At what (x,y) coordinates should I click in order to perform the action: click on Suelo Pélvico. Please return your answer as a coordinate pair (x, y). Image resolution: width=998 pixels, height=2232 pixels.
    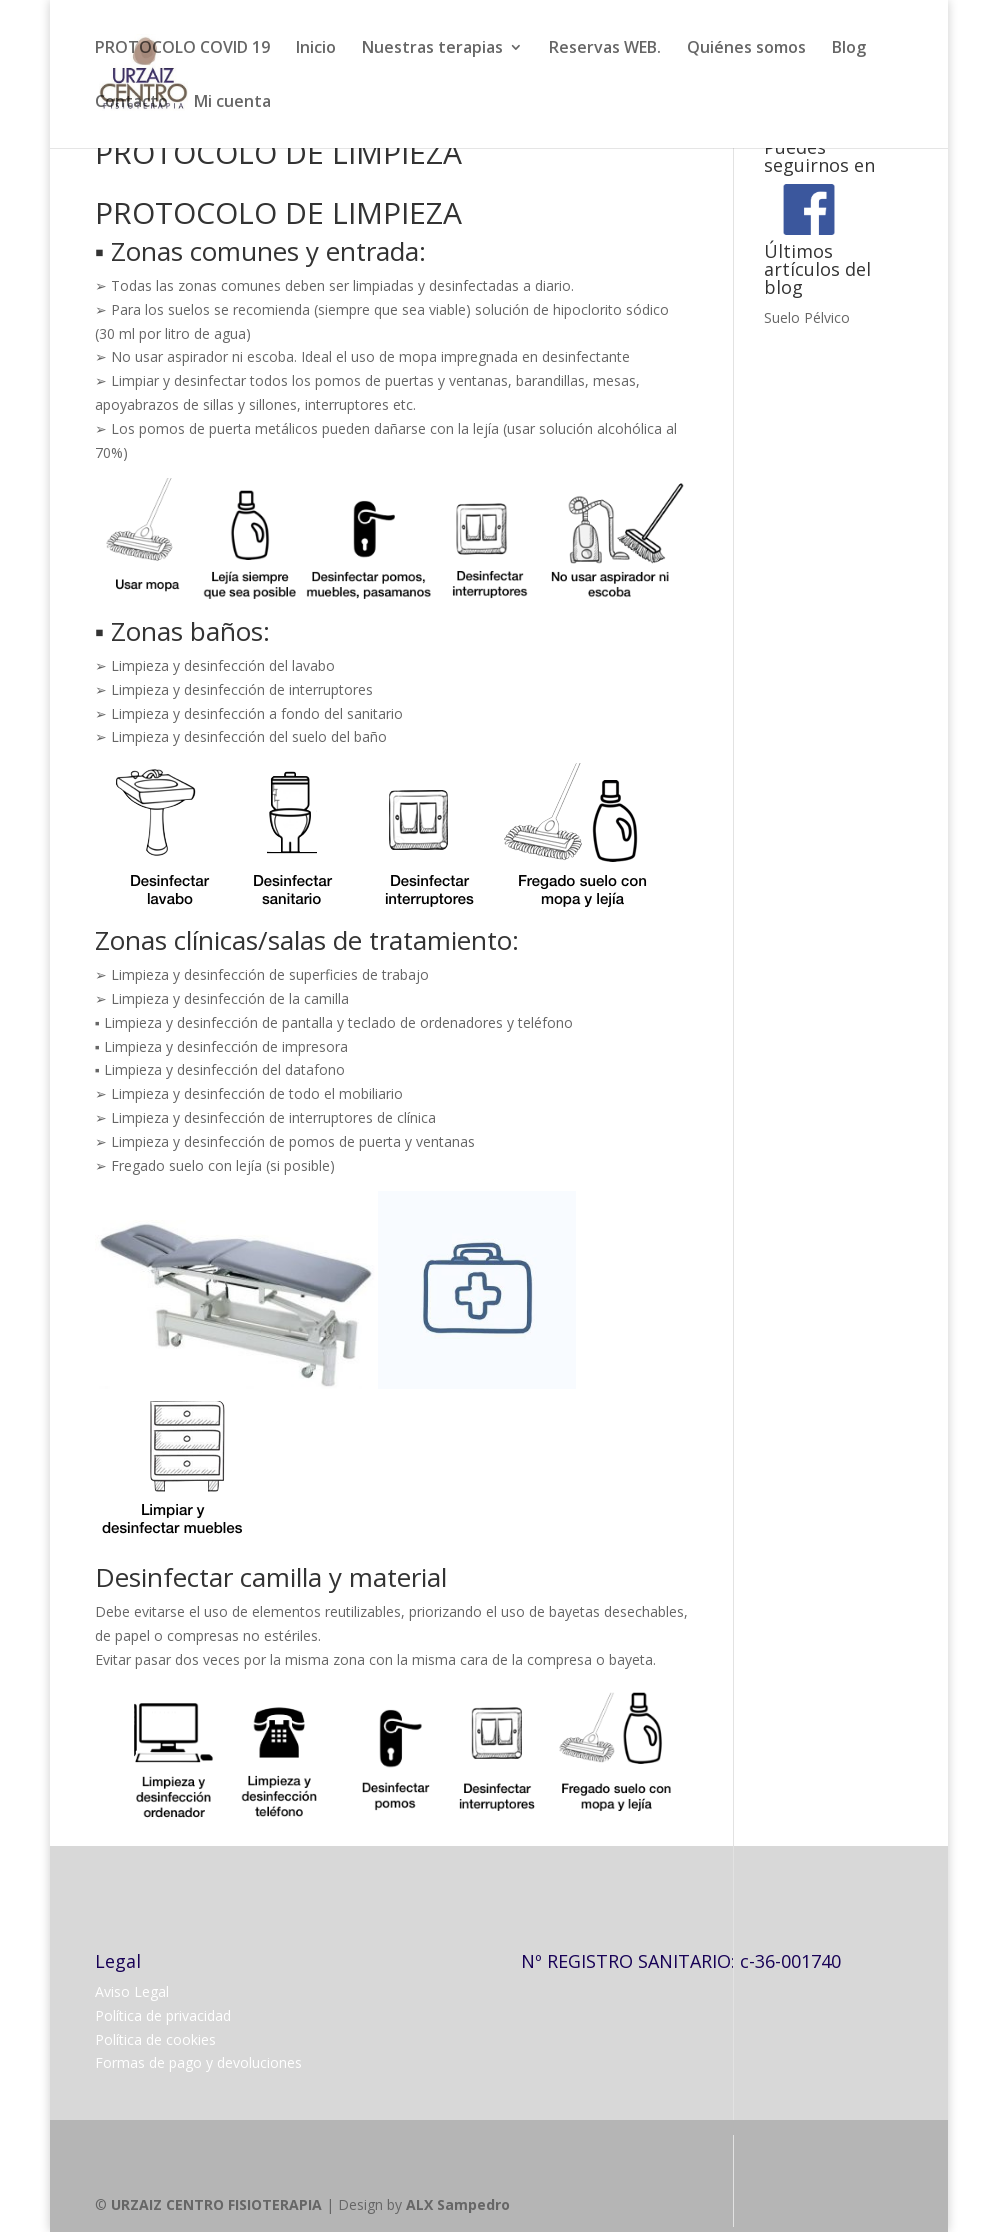
    Looking at the image, I should click on (807, 317).